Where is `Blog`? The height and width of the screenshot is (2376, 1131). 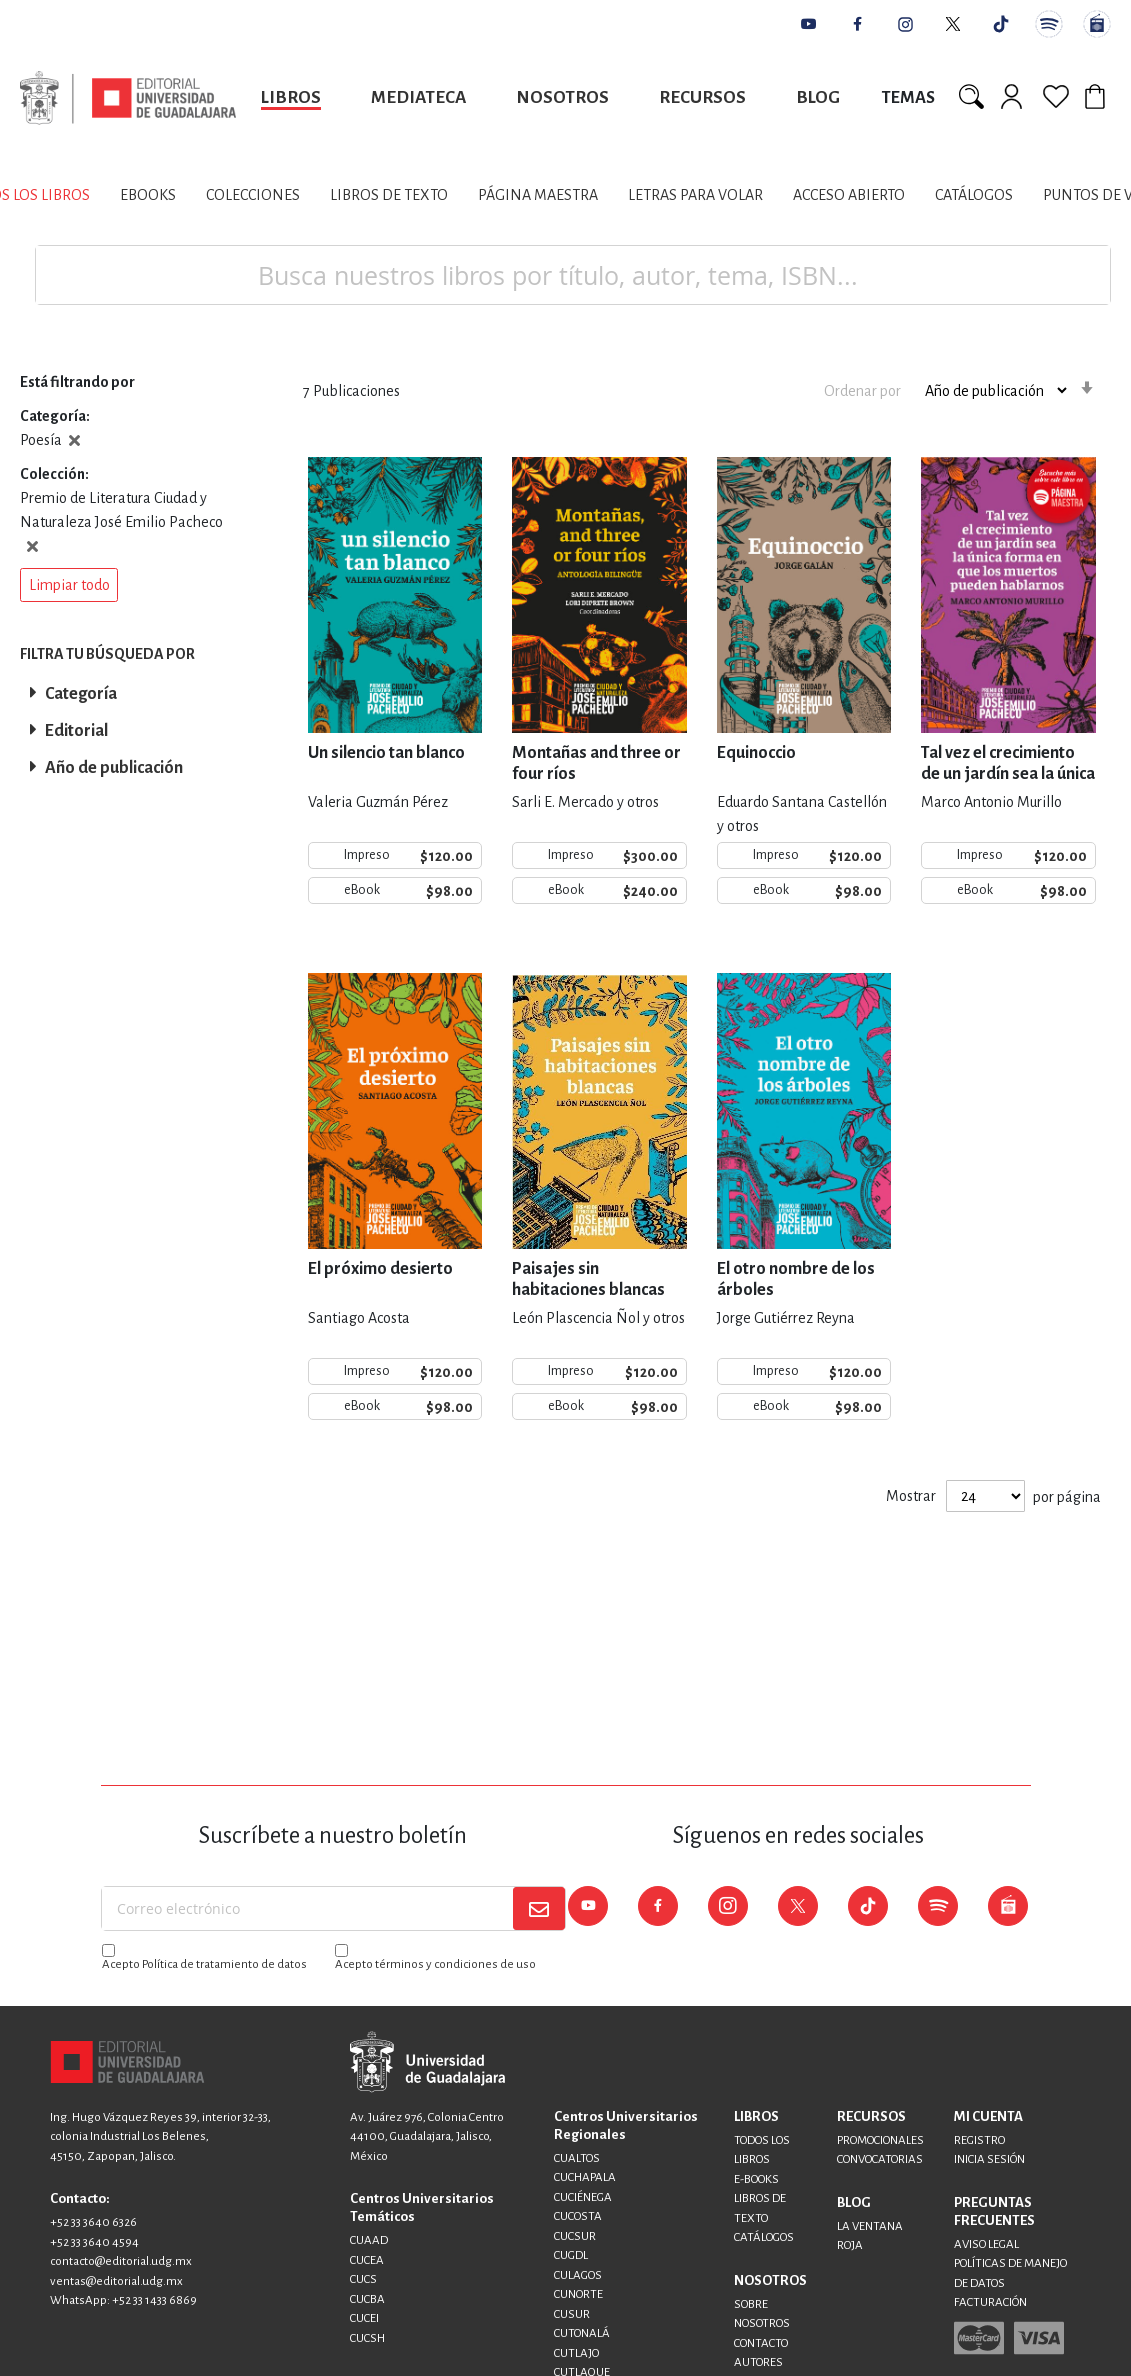
Blog is located at coordinates (818, 97).